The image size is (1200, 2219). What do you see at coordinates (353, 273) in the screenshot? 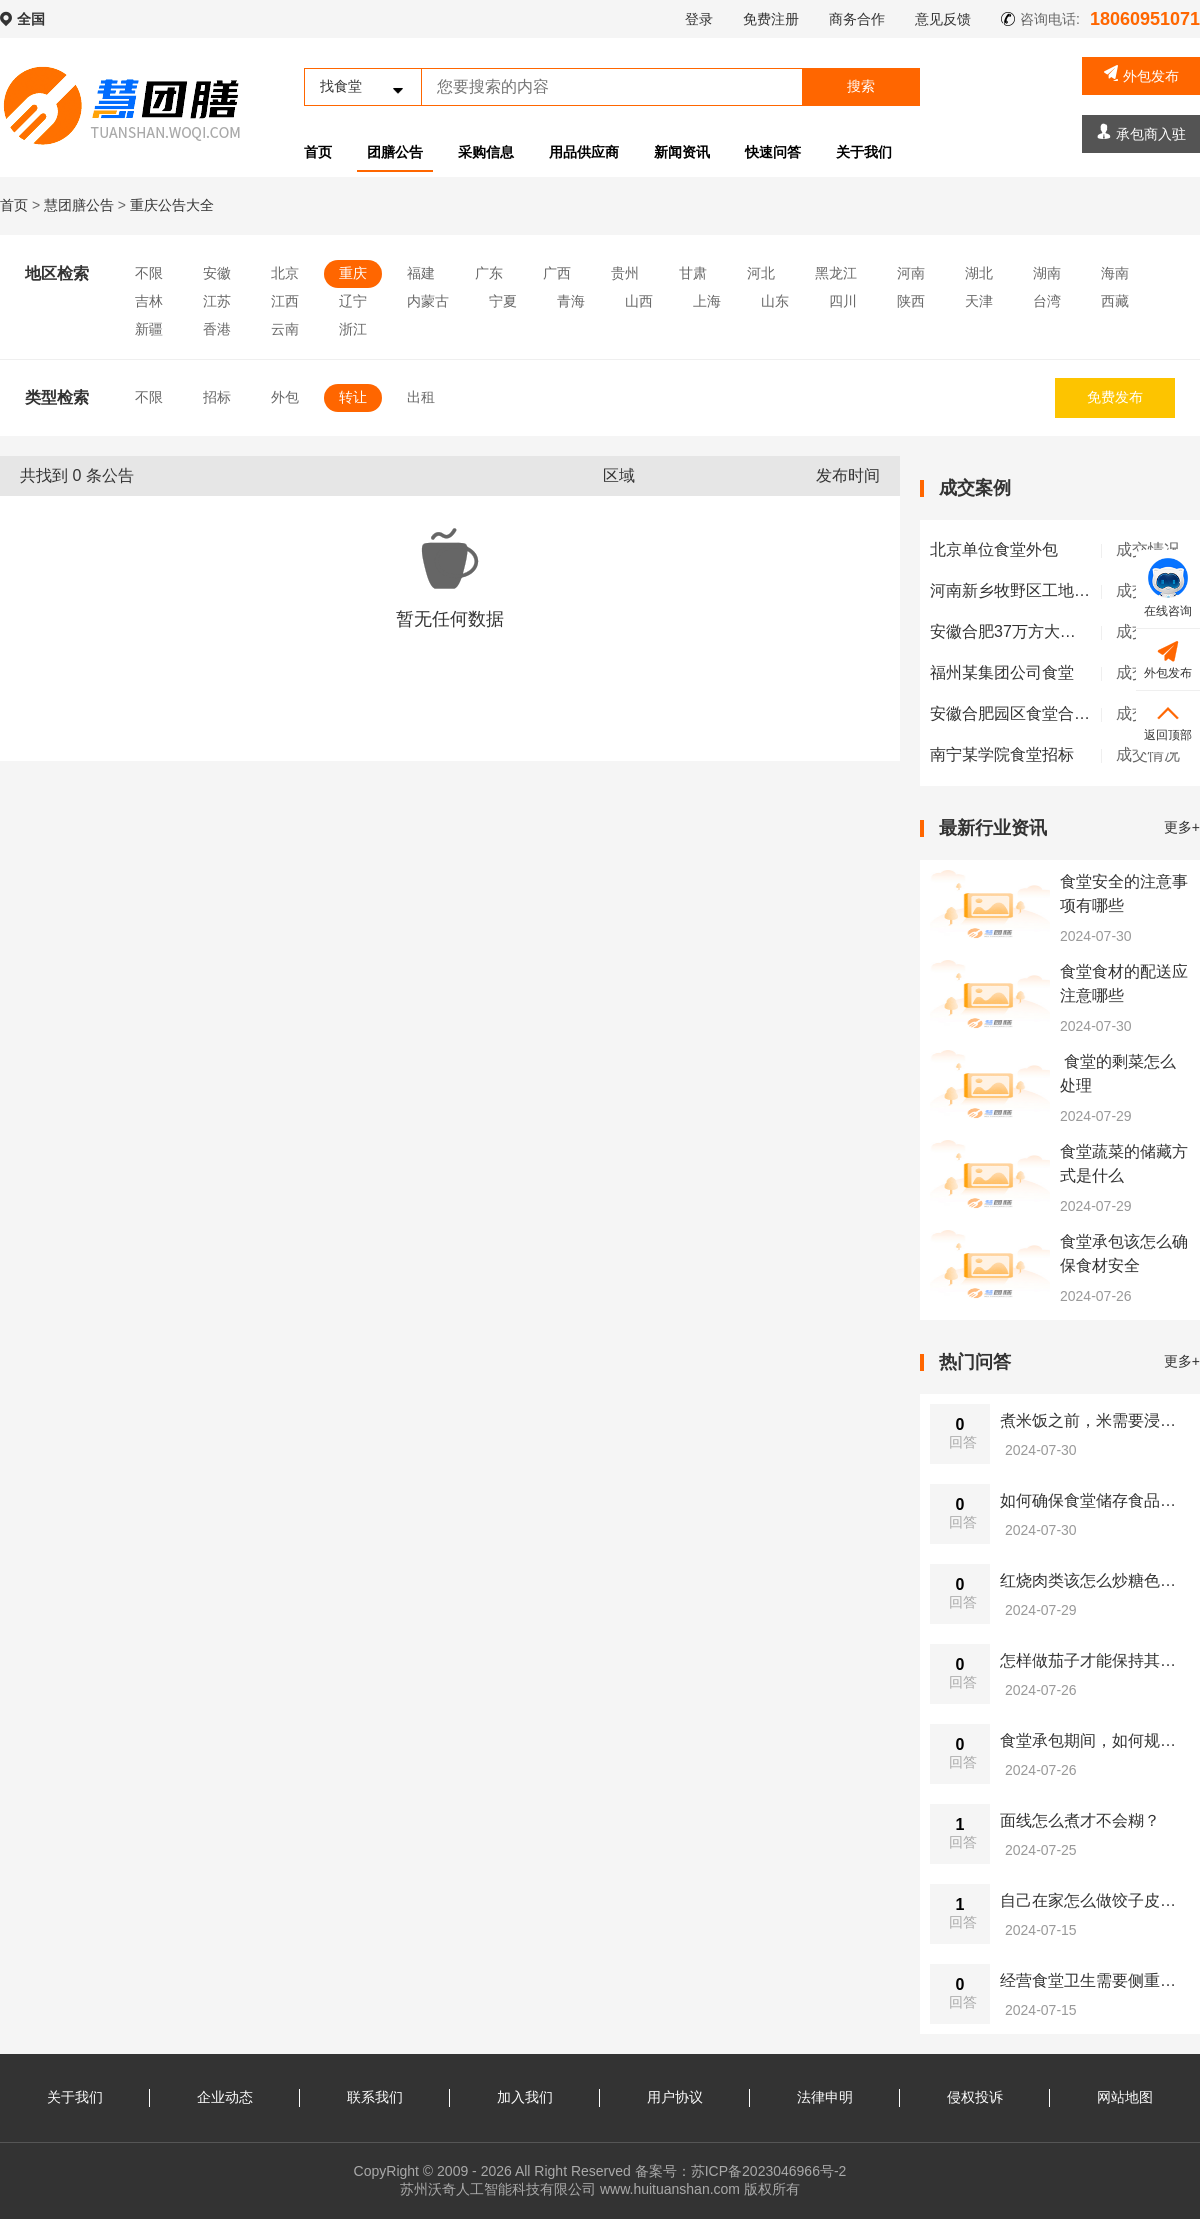
I see `重庆` at bounding box center [353, 273].